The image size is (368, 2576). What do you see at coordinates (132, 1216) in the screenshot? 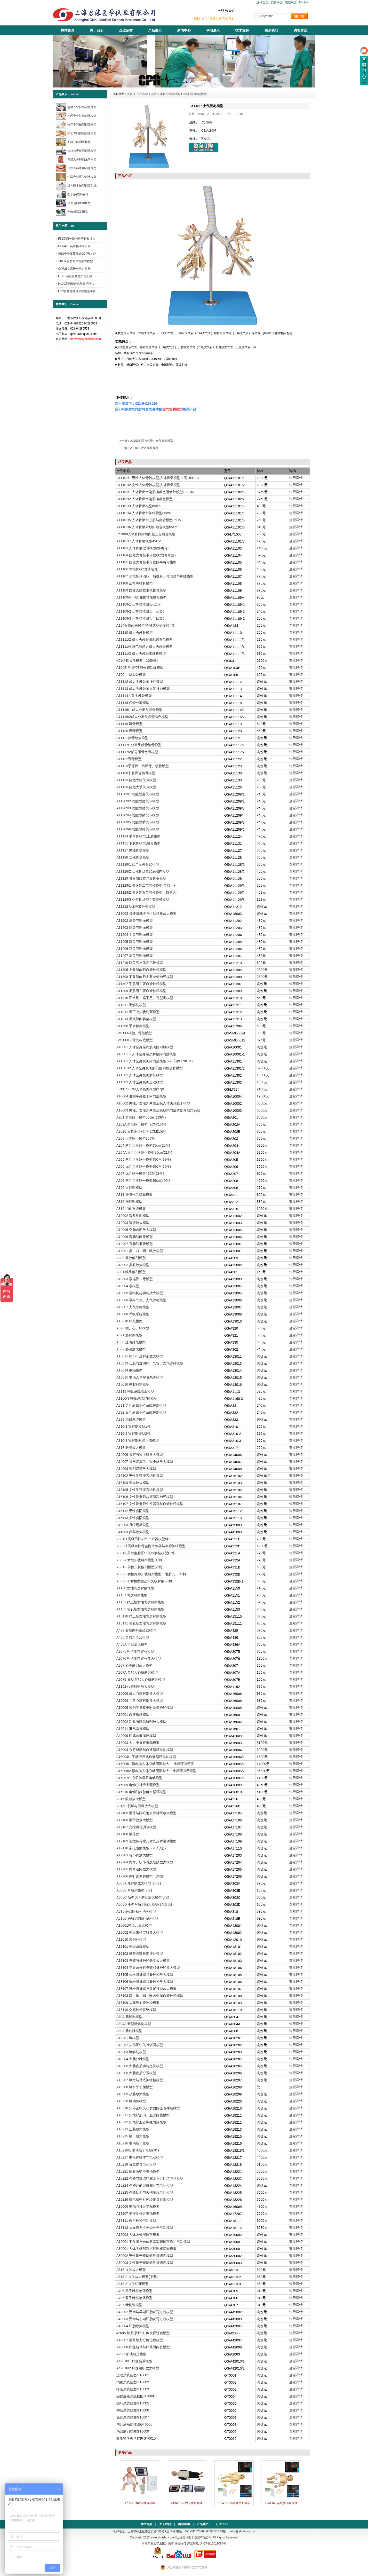
I see `A12002 胃及剖面模型` at bounding box center [132, 1216].